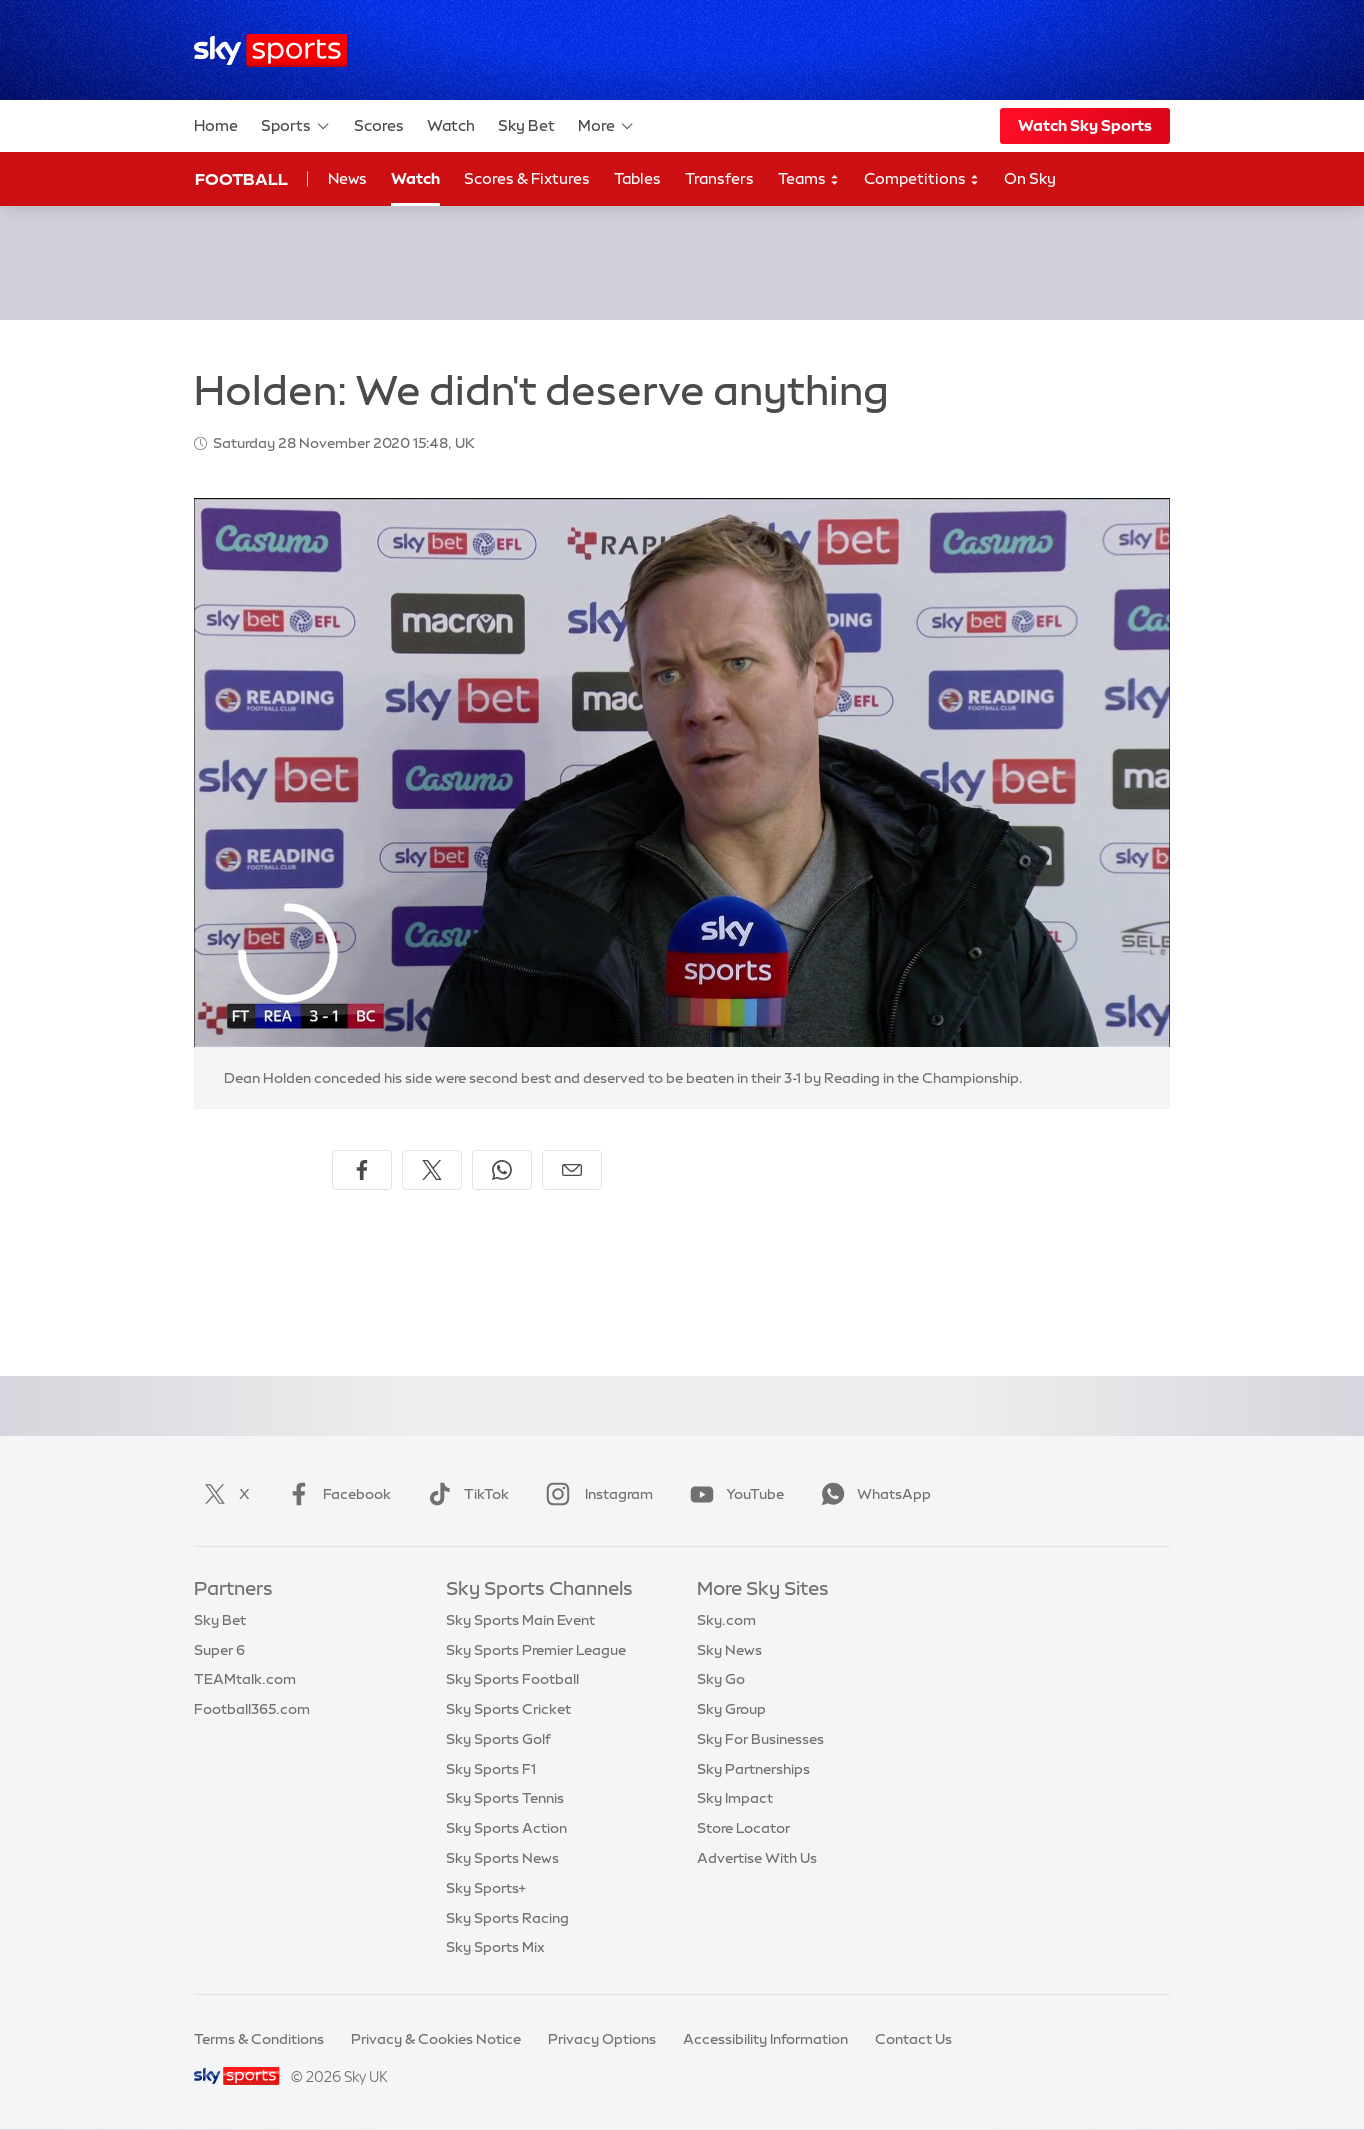  Describe the element at coordinates (536, 1650) in the screenshot. I see `Sky Sports Premier League` at that location.